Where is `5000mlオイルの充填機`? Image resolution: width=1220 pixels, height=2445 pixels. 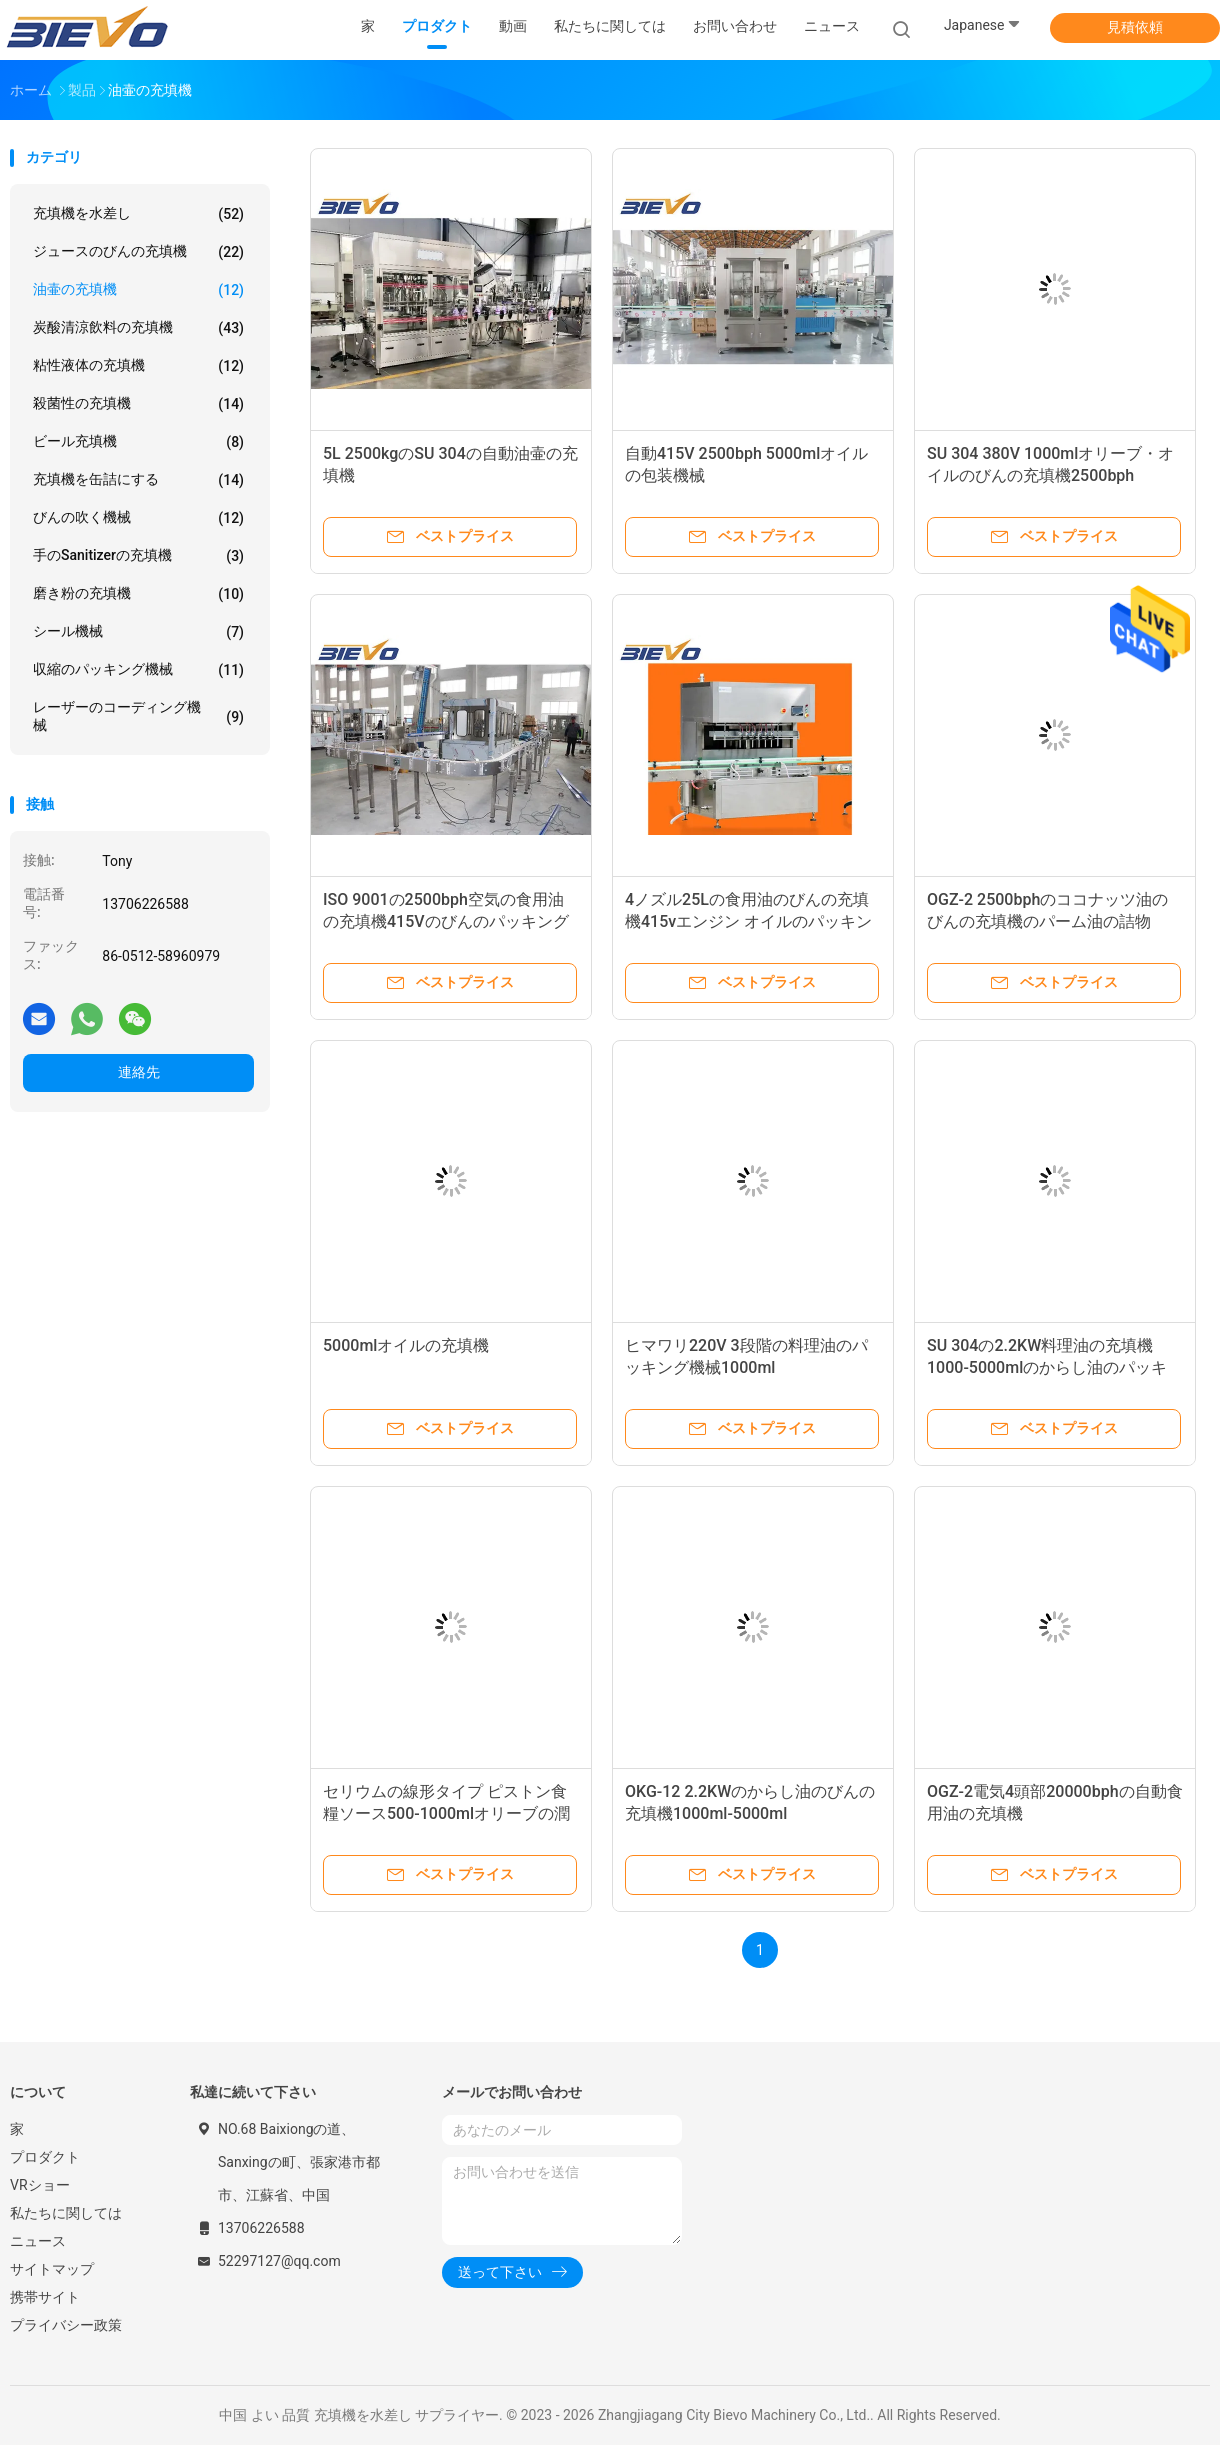 5000mlオイルの充填機 is located at coordinates (406, 1345).